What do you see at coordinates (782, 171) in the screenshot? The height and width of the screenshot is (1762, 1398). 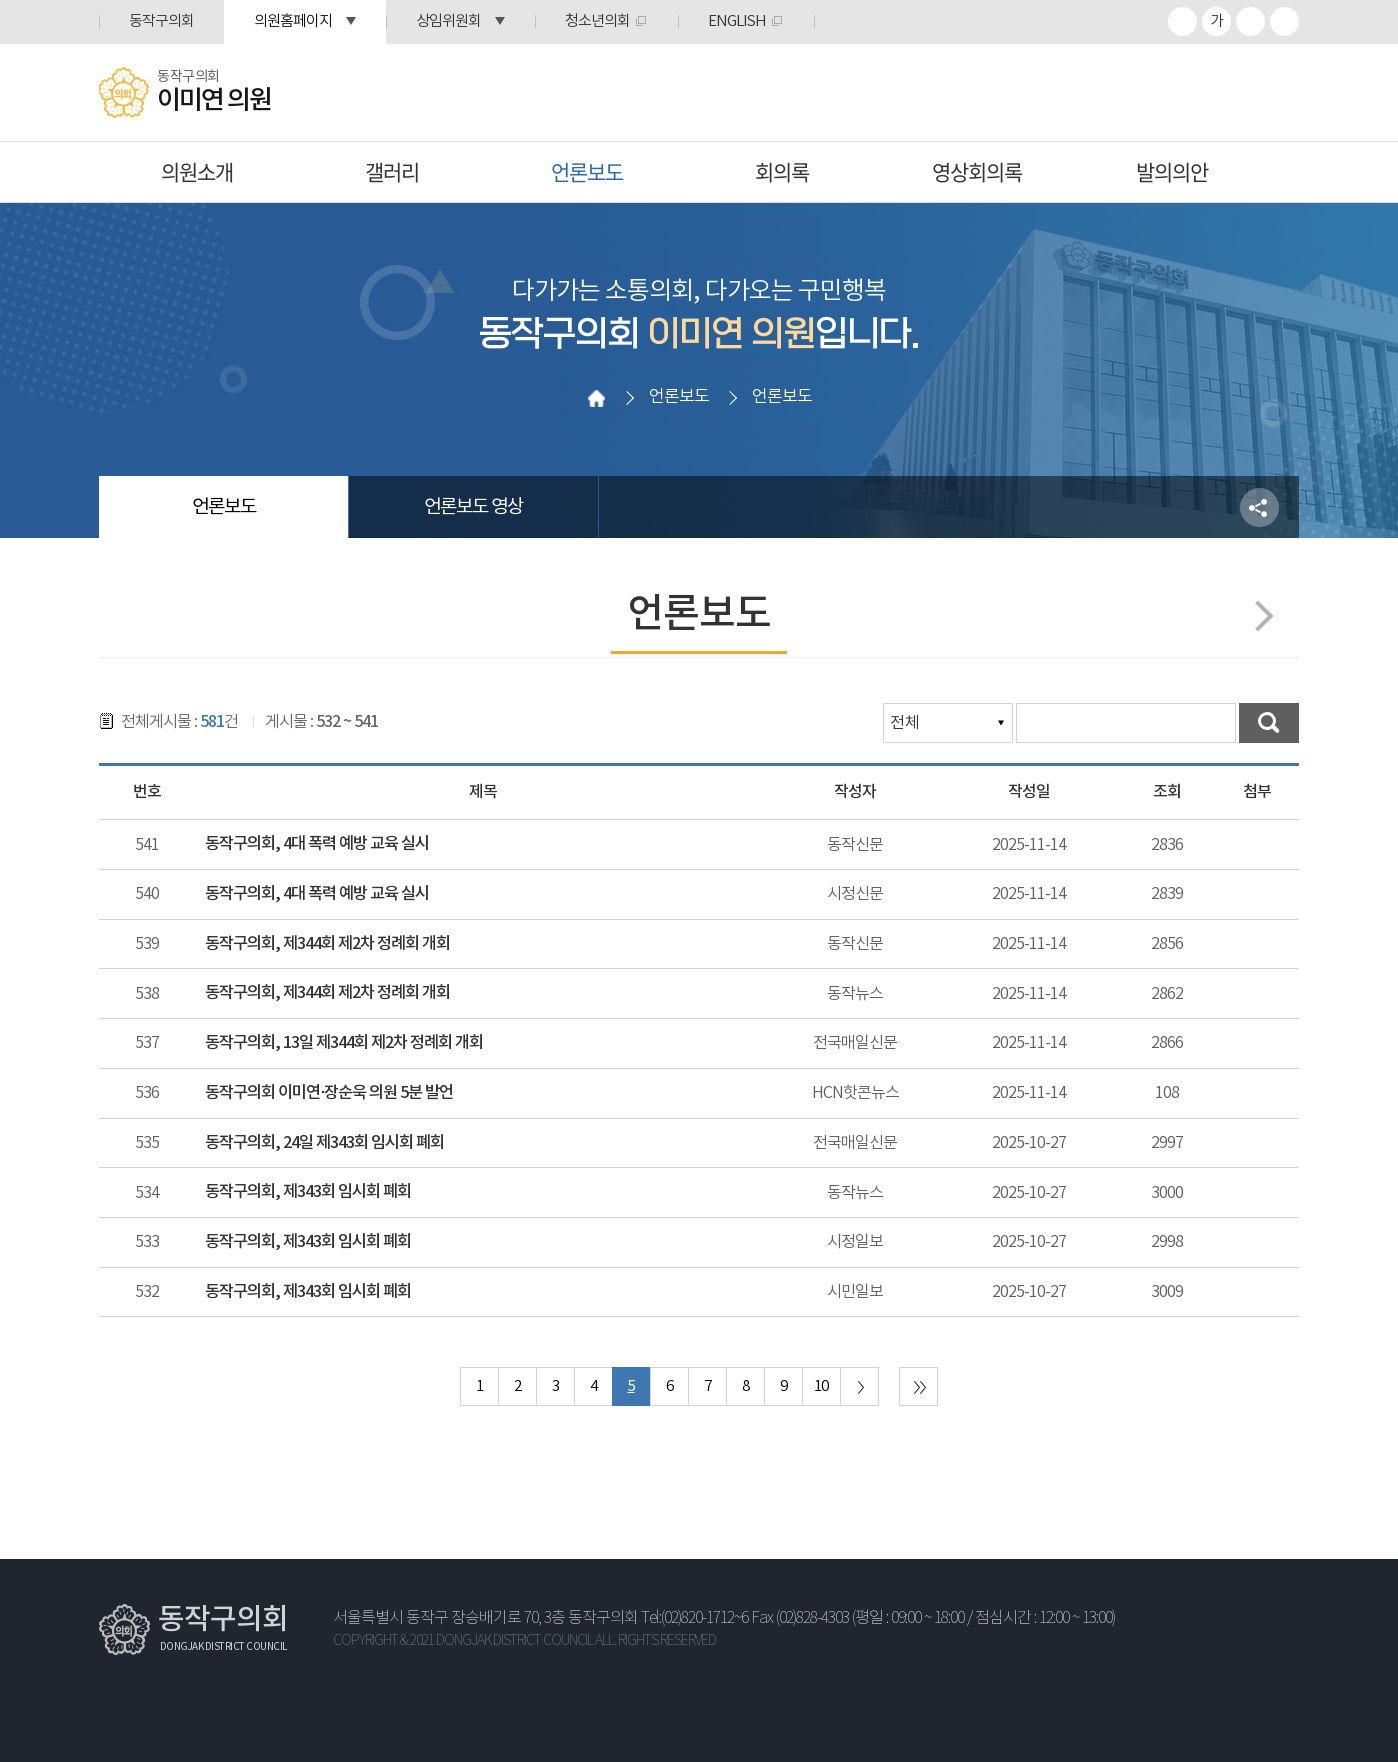 I see `회의록` at bounding box center [782, 171].